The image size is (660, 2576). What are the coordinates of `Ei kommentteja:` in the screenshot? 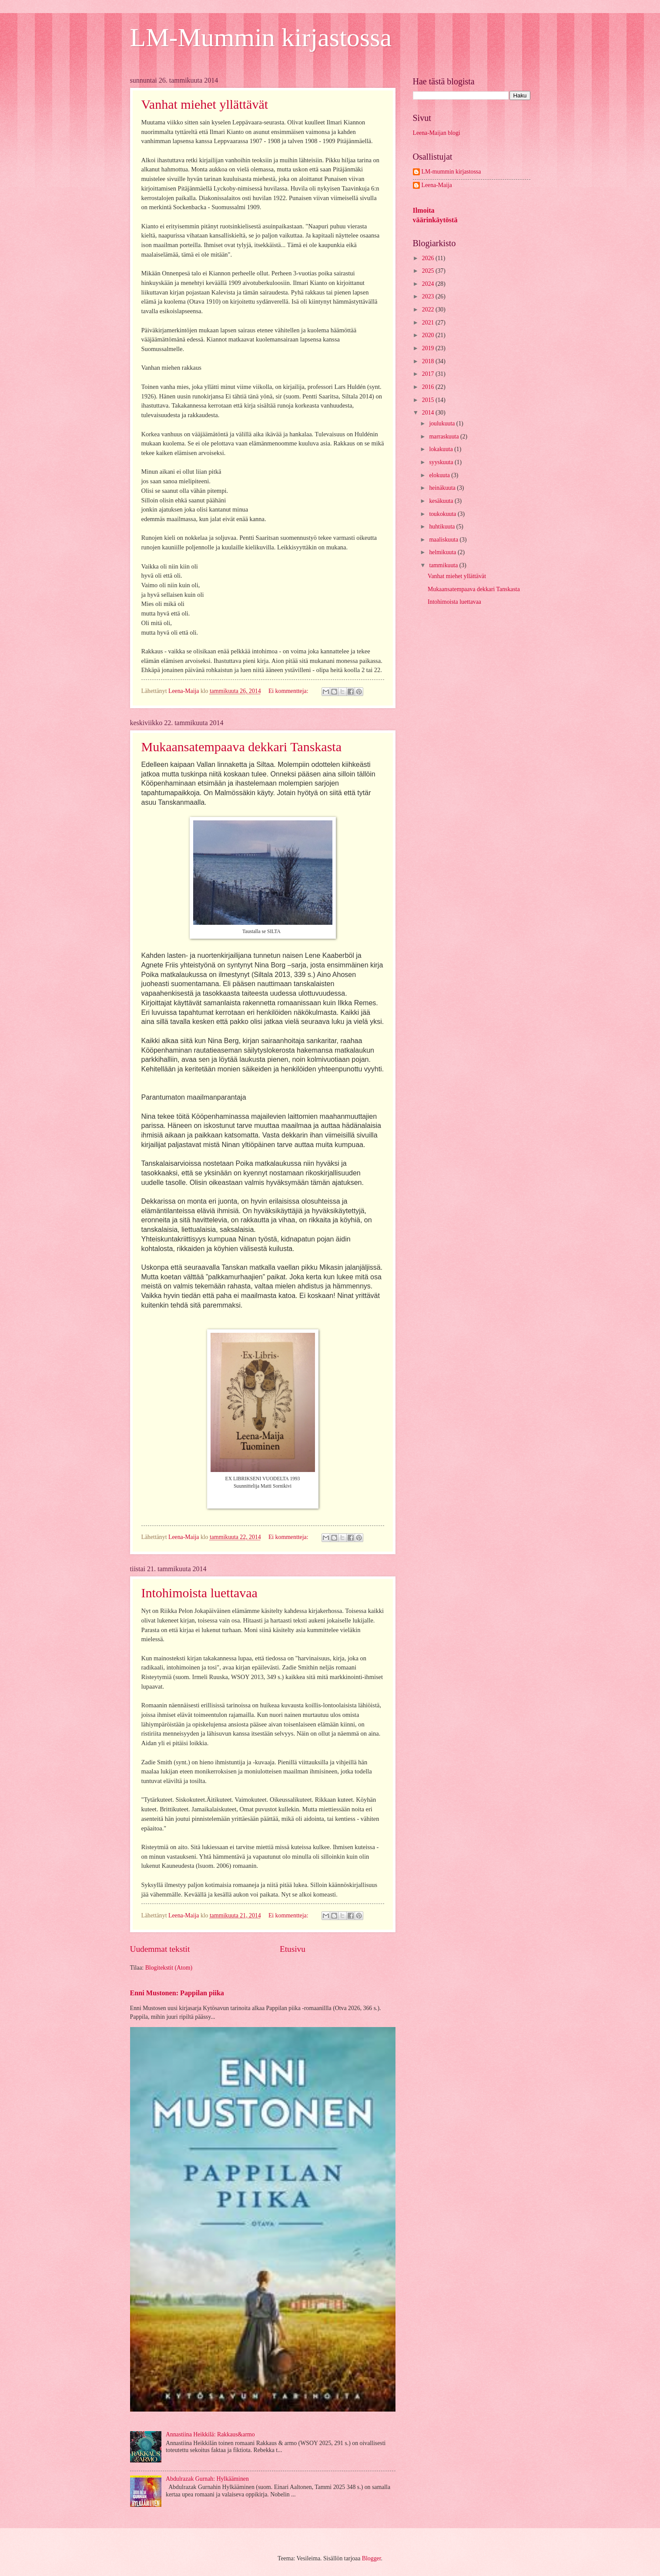 It's located at (289, 691).